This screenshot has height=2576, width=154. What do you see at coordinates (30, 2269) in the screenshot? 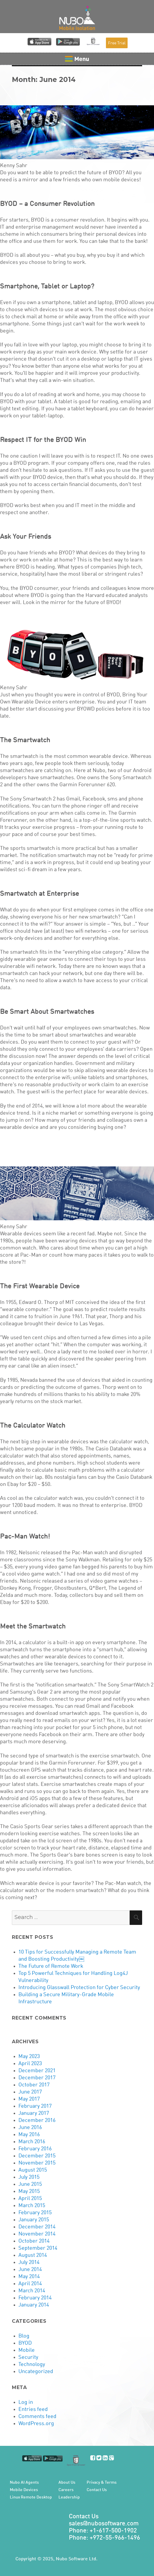
I see `June 2014` at bounding box center [30, 2269].